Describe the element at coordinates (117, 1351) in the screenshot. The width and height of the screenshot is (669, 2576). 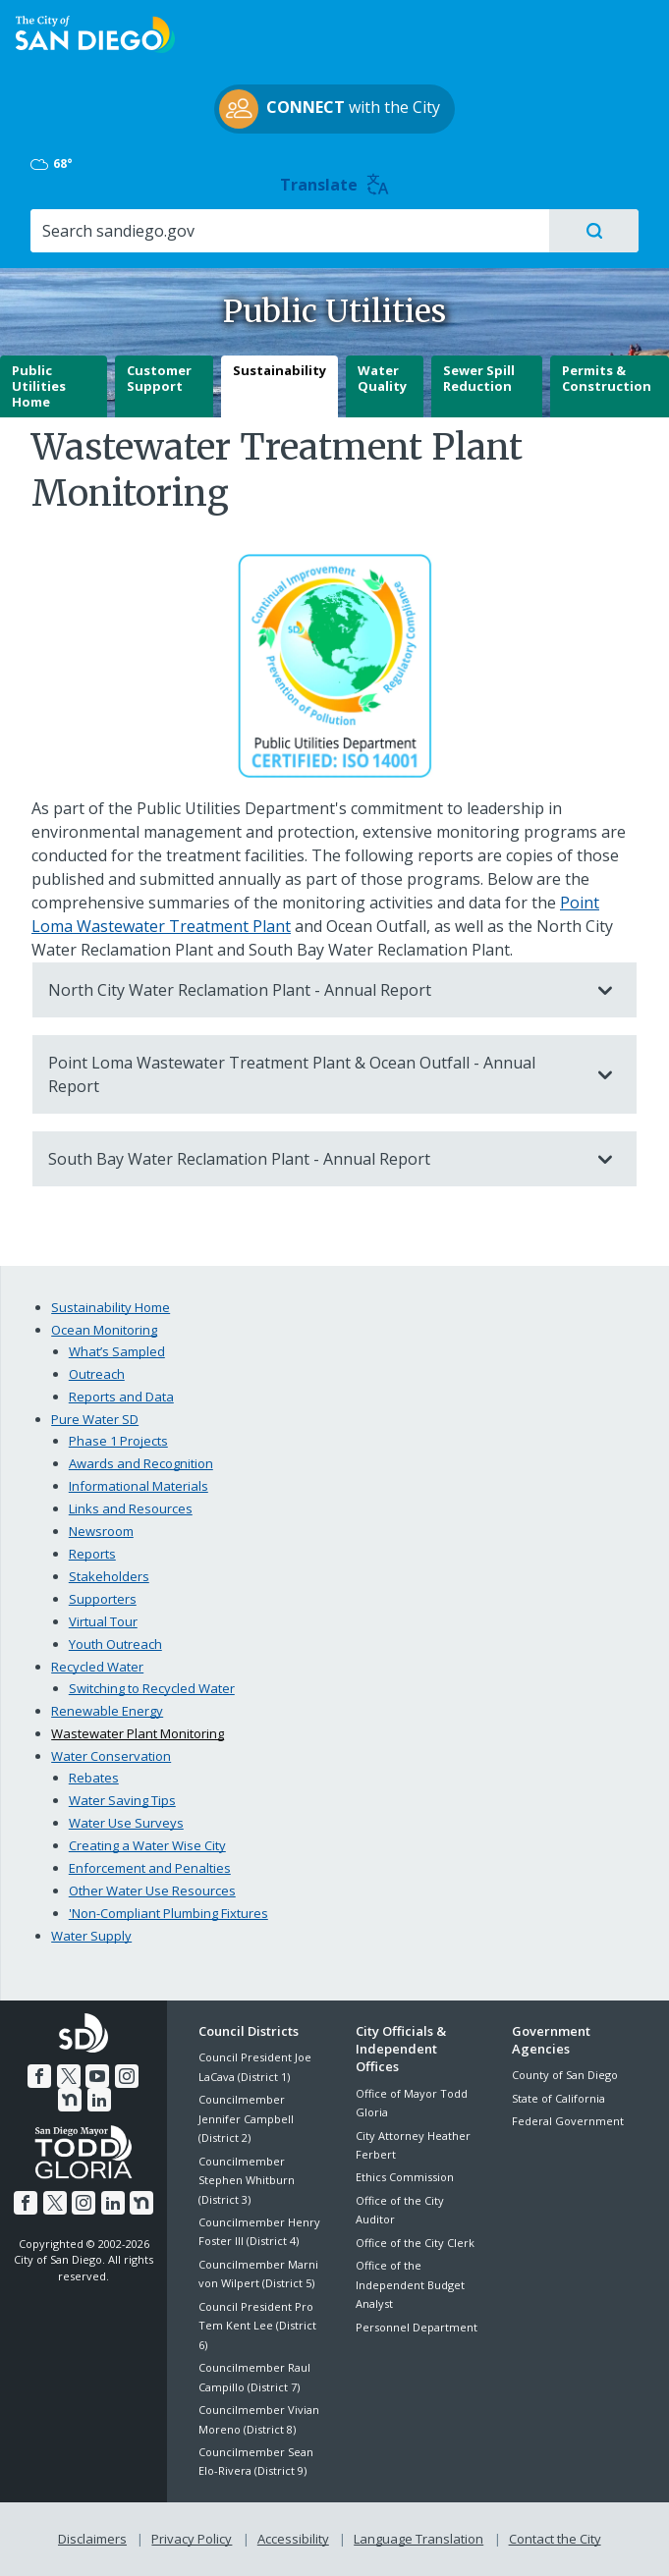
I see `What’s Sampled` at that location.